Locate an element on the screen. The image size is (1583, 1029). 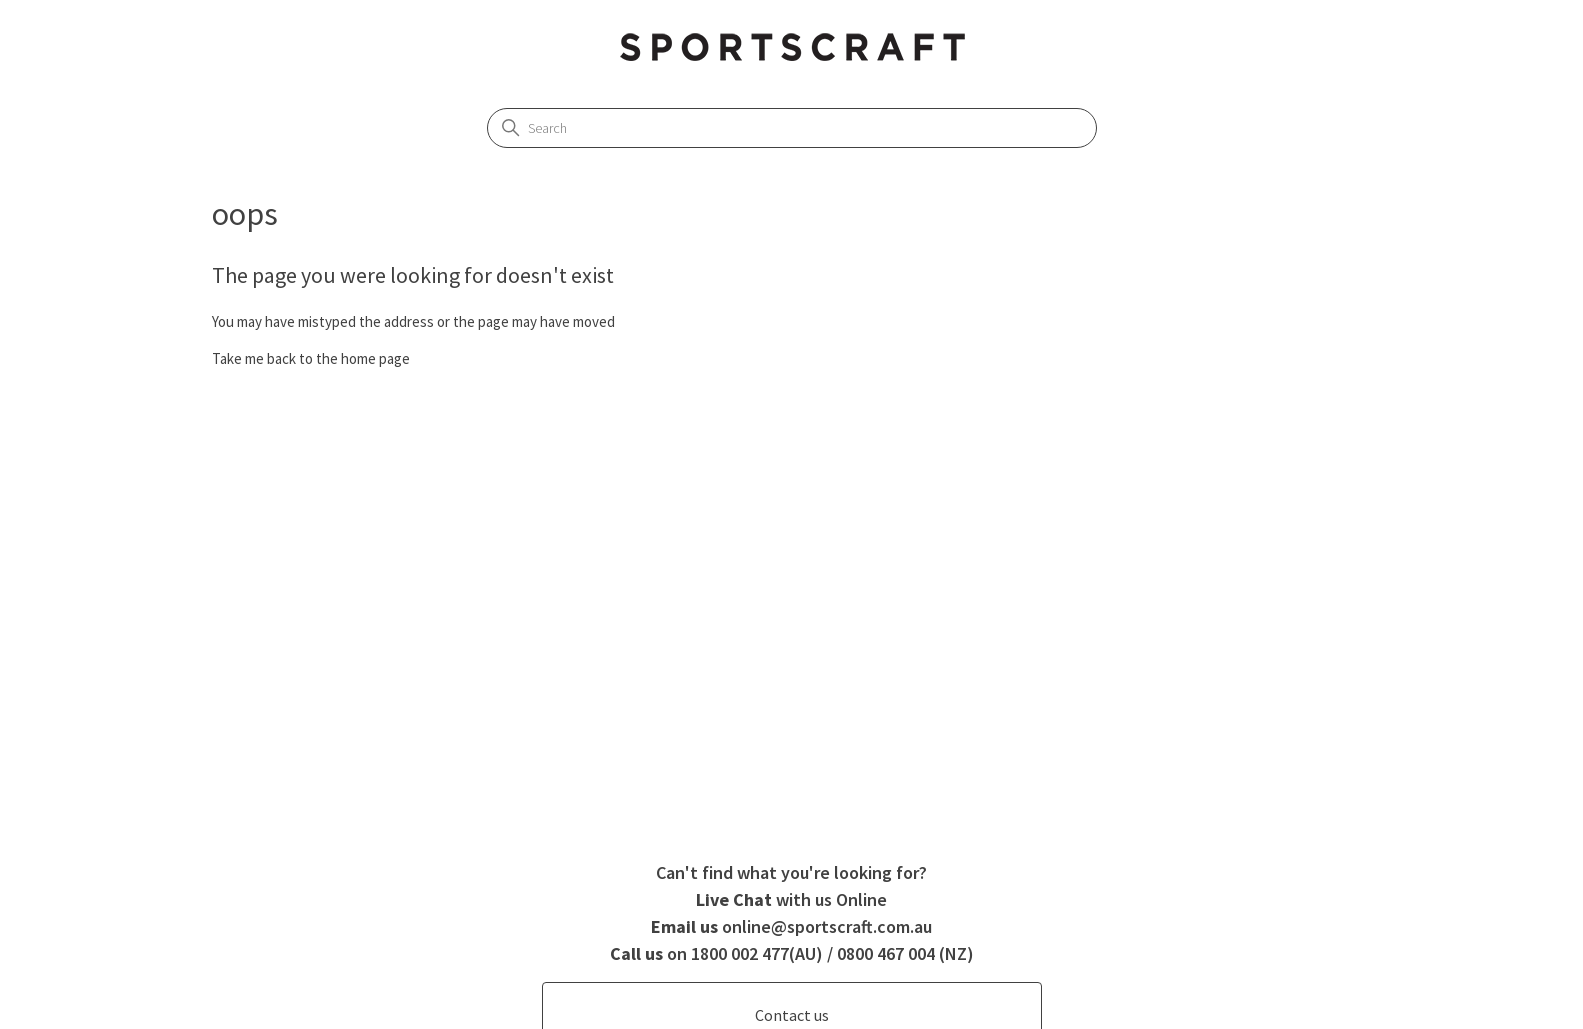
[Search] is located at coordinates (792, 128).